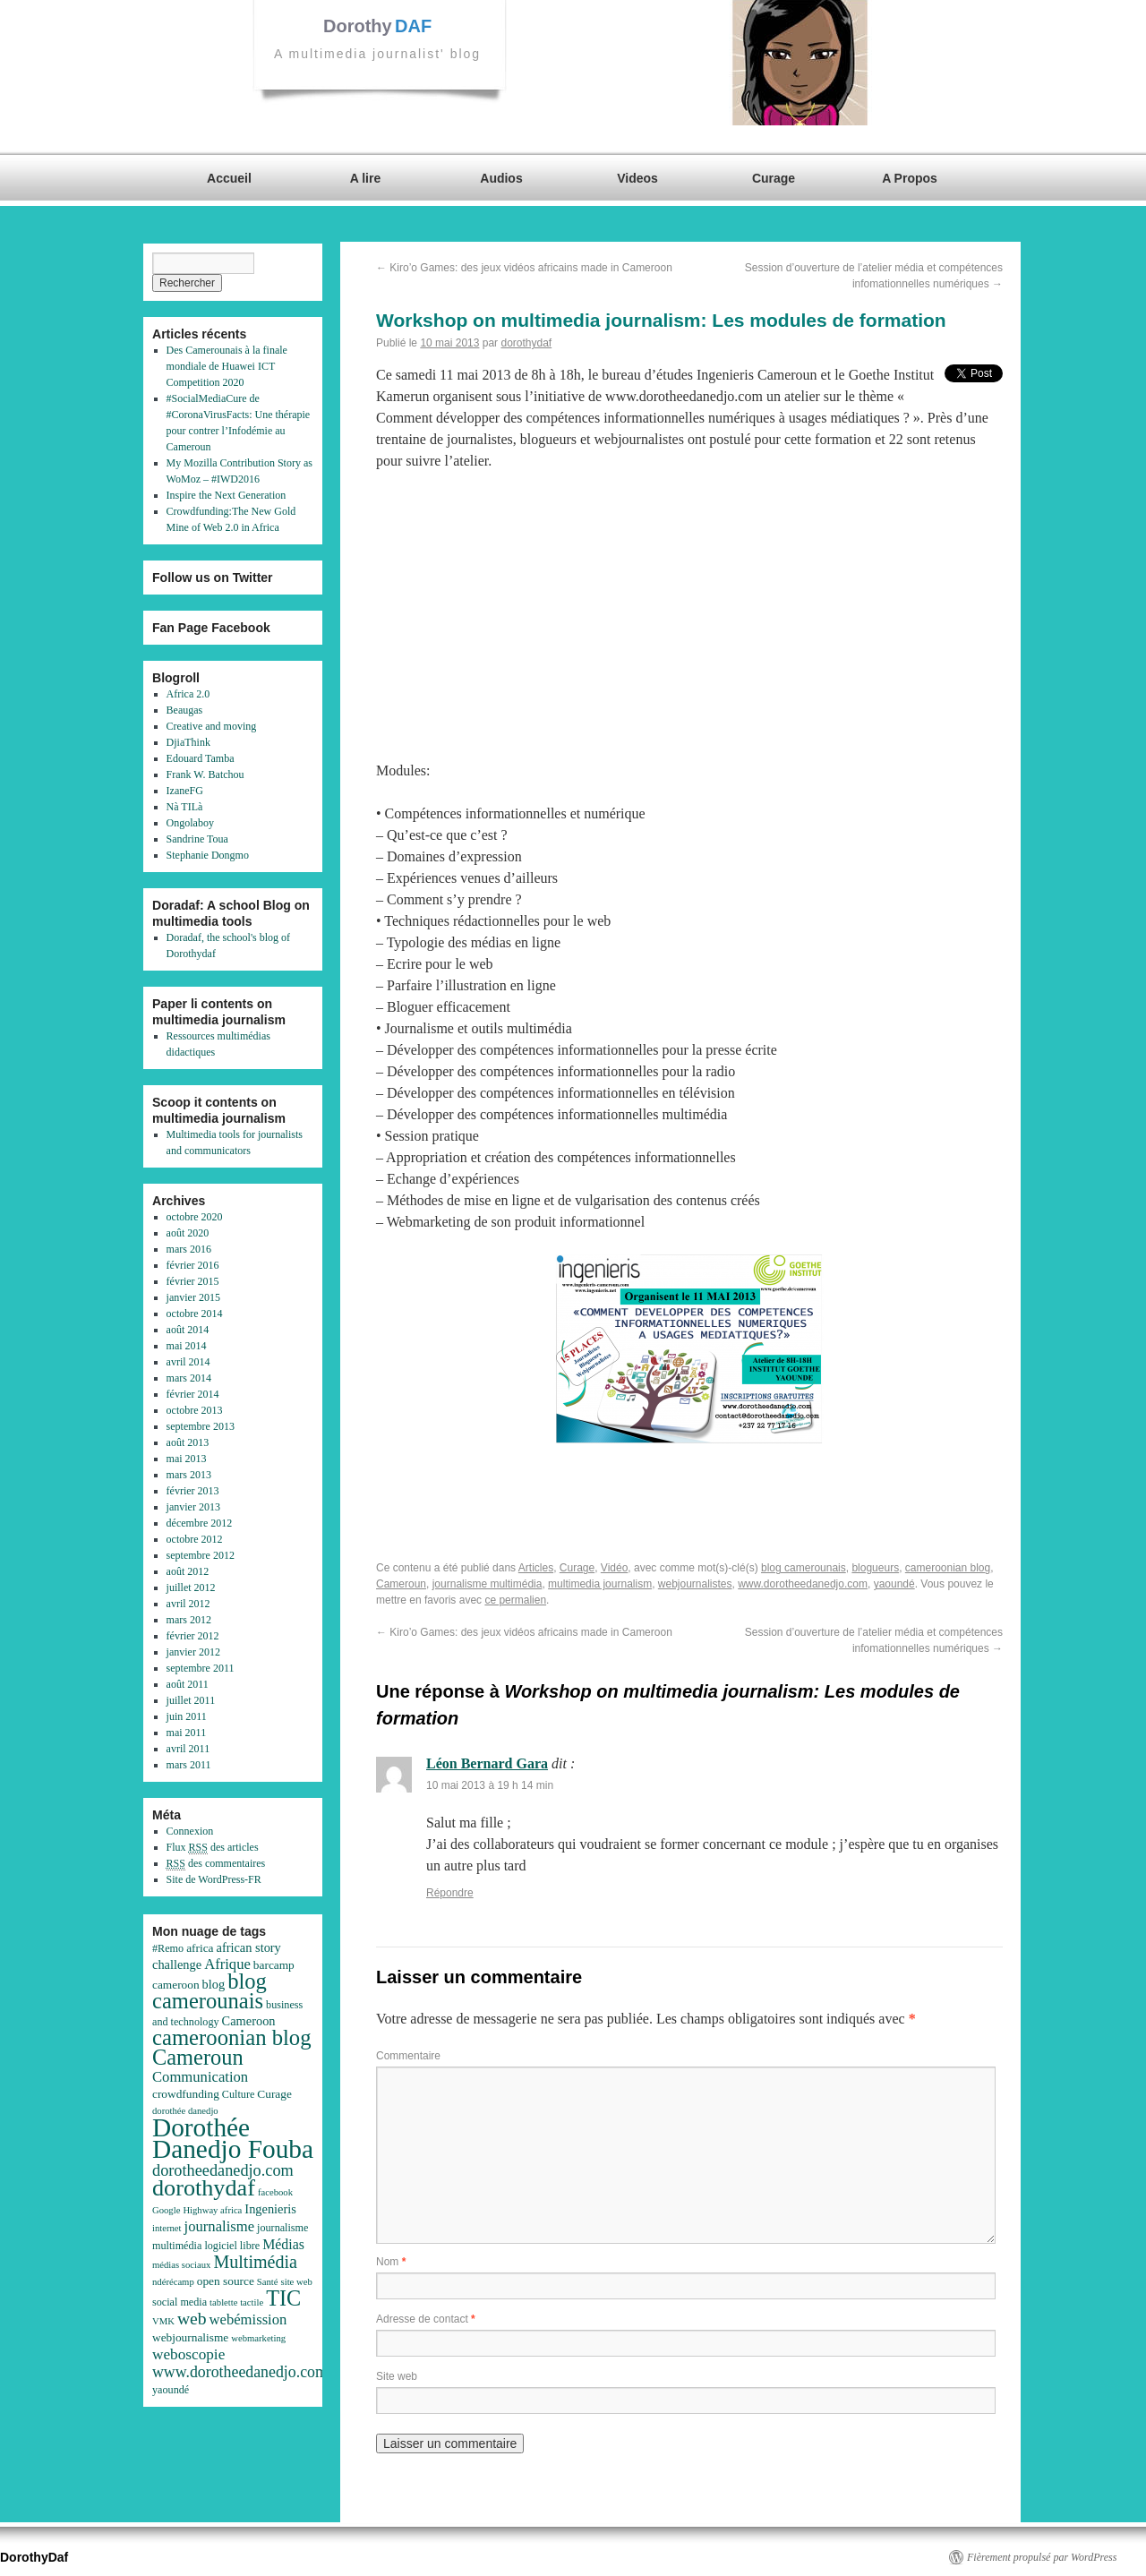 This screenshot has width=1146, height=2576. Describe the element at coordinates (187, 1732) in the screenshot. I see `mai 2011` at that location.